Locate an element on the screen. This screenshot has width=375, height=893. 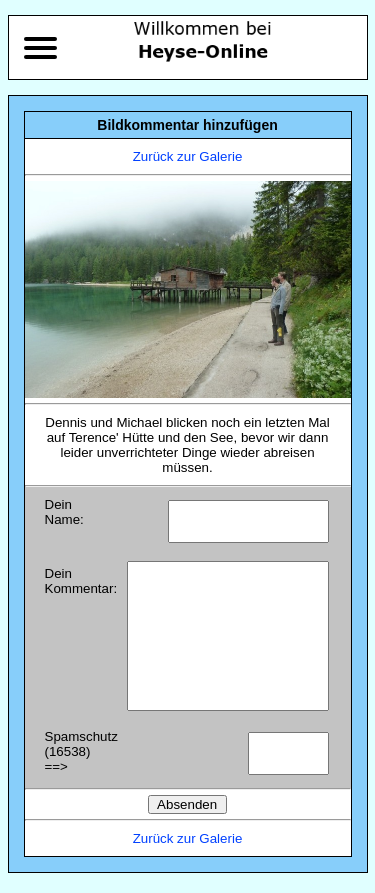
Zurück zur Galerie is located at coordinates (188, 156).